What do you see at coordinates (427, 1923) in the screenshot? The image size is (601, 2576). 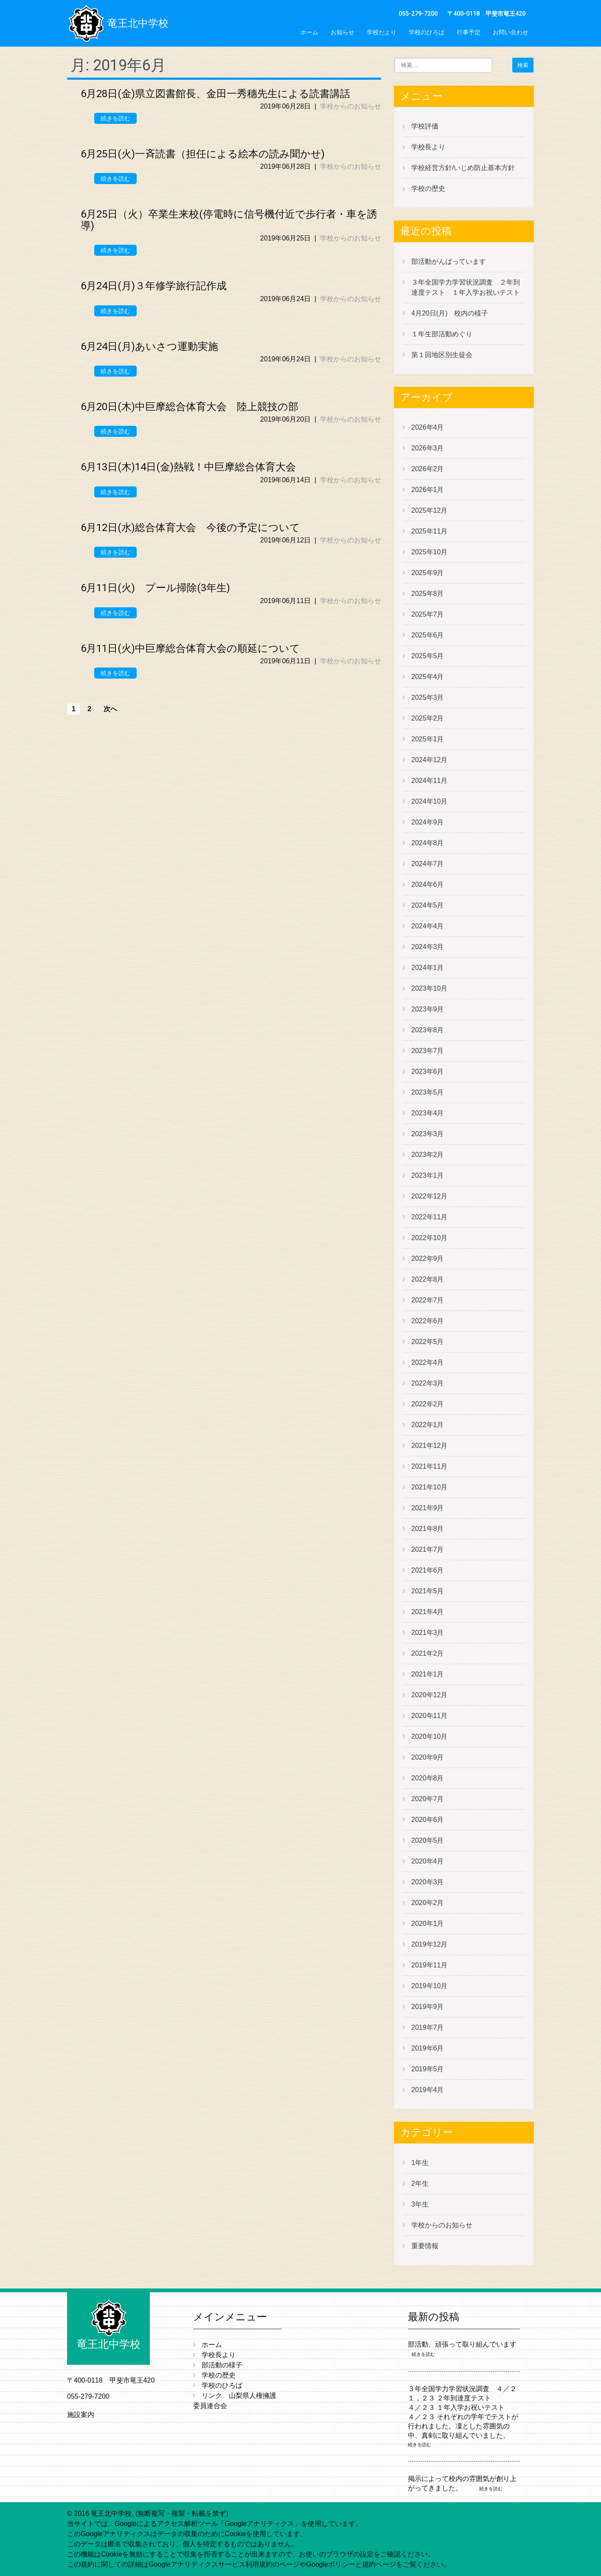 I see `2020年1月` at bounding box center [427, 1923].